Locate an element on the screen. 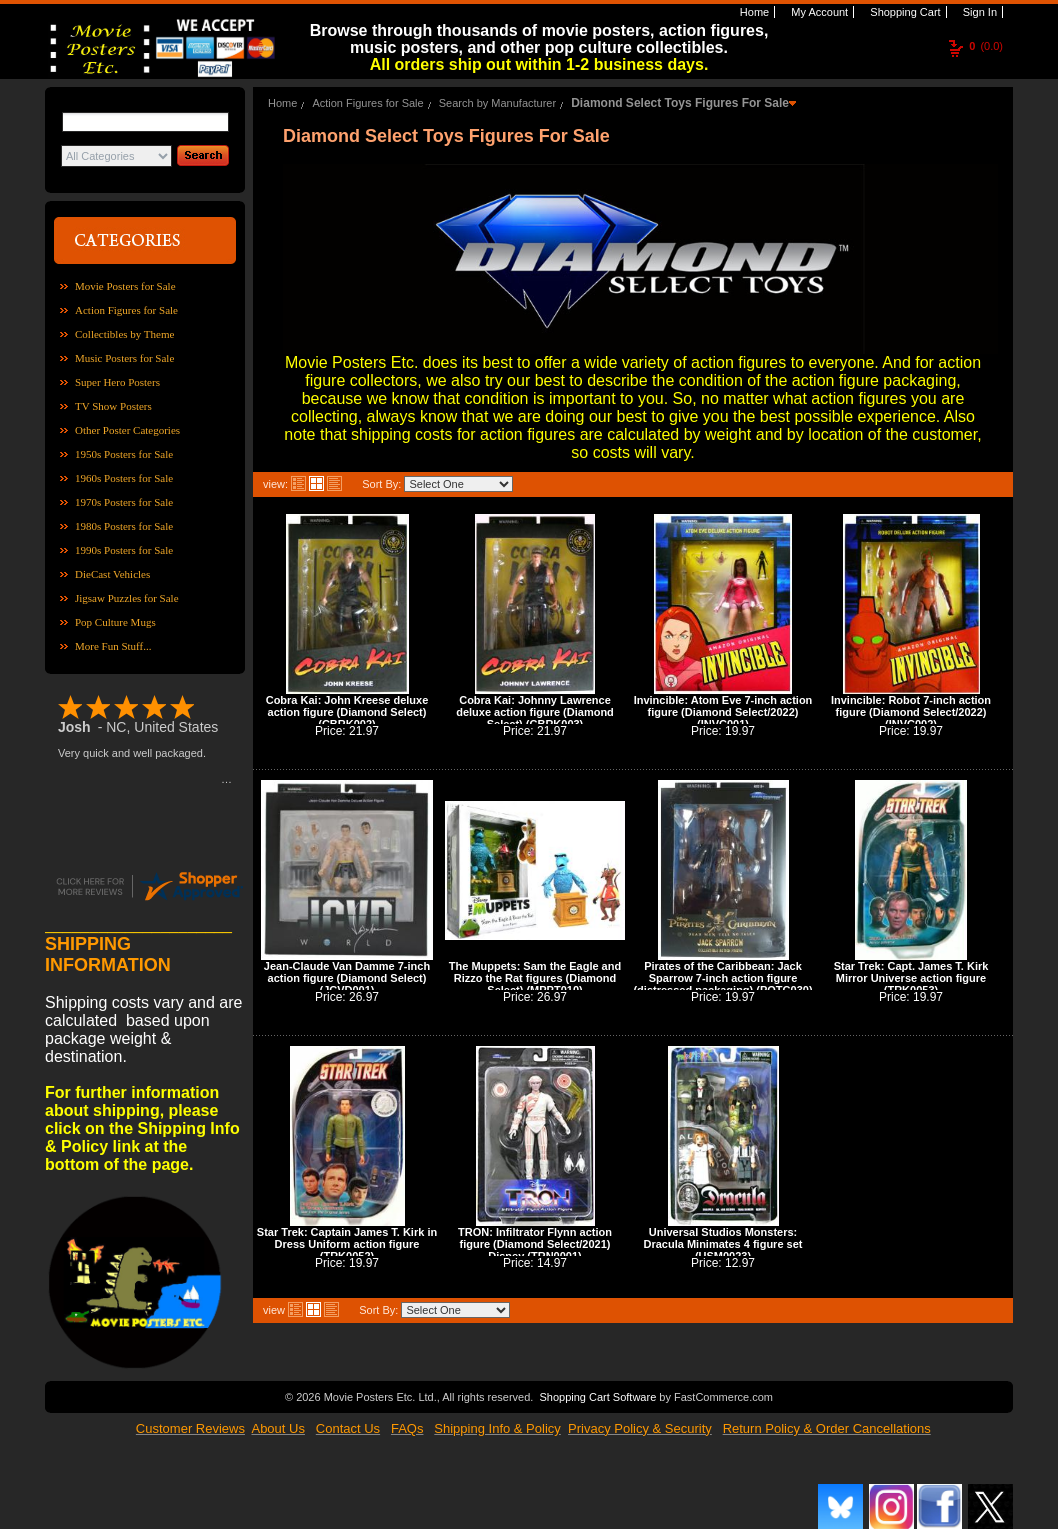 The width and height of the screenshot is (1058, 1529). My Account is located at coordinates (818, 12).